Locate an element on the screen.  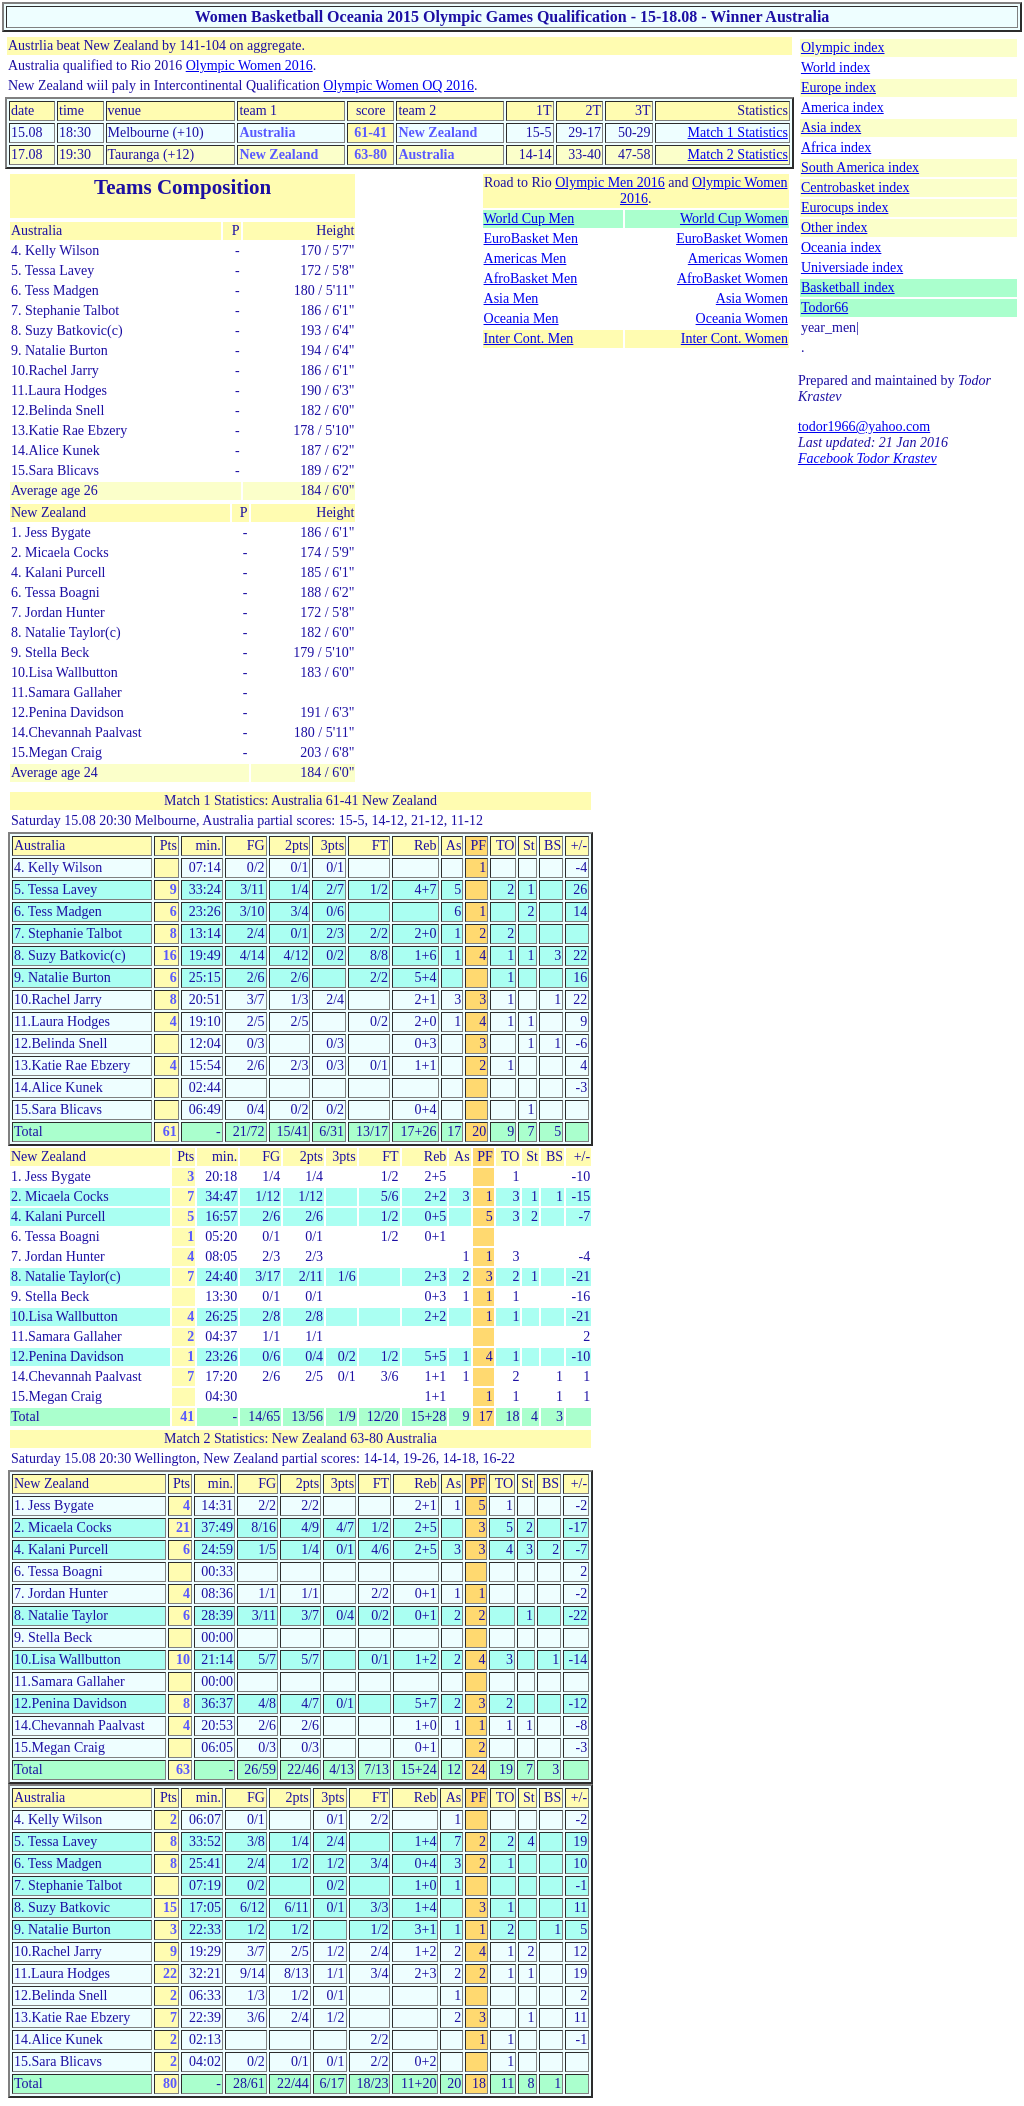
America index is located at coordinates (842, 107).